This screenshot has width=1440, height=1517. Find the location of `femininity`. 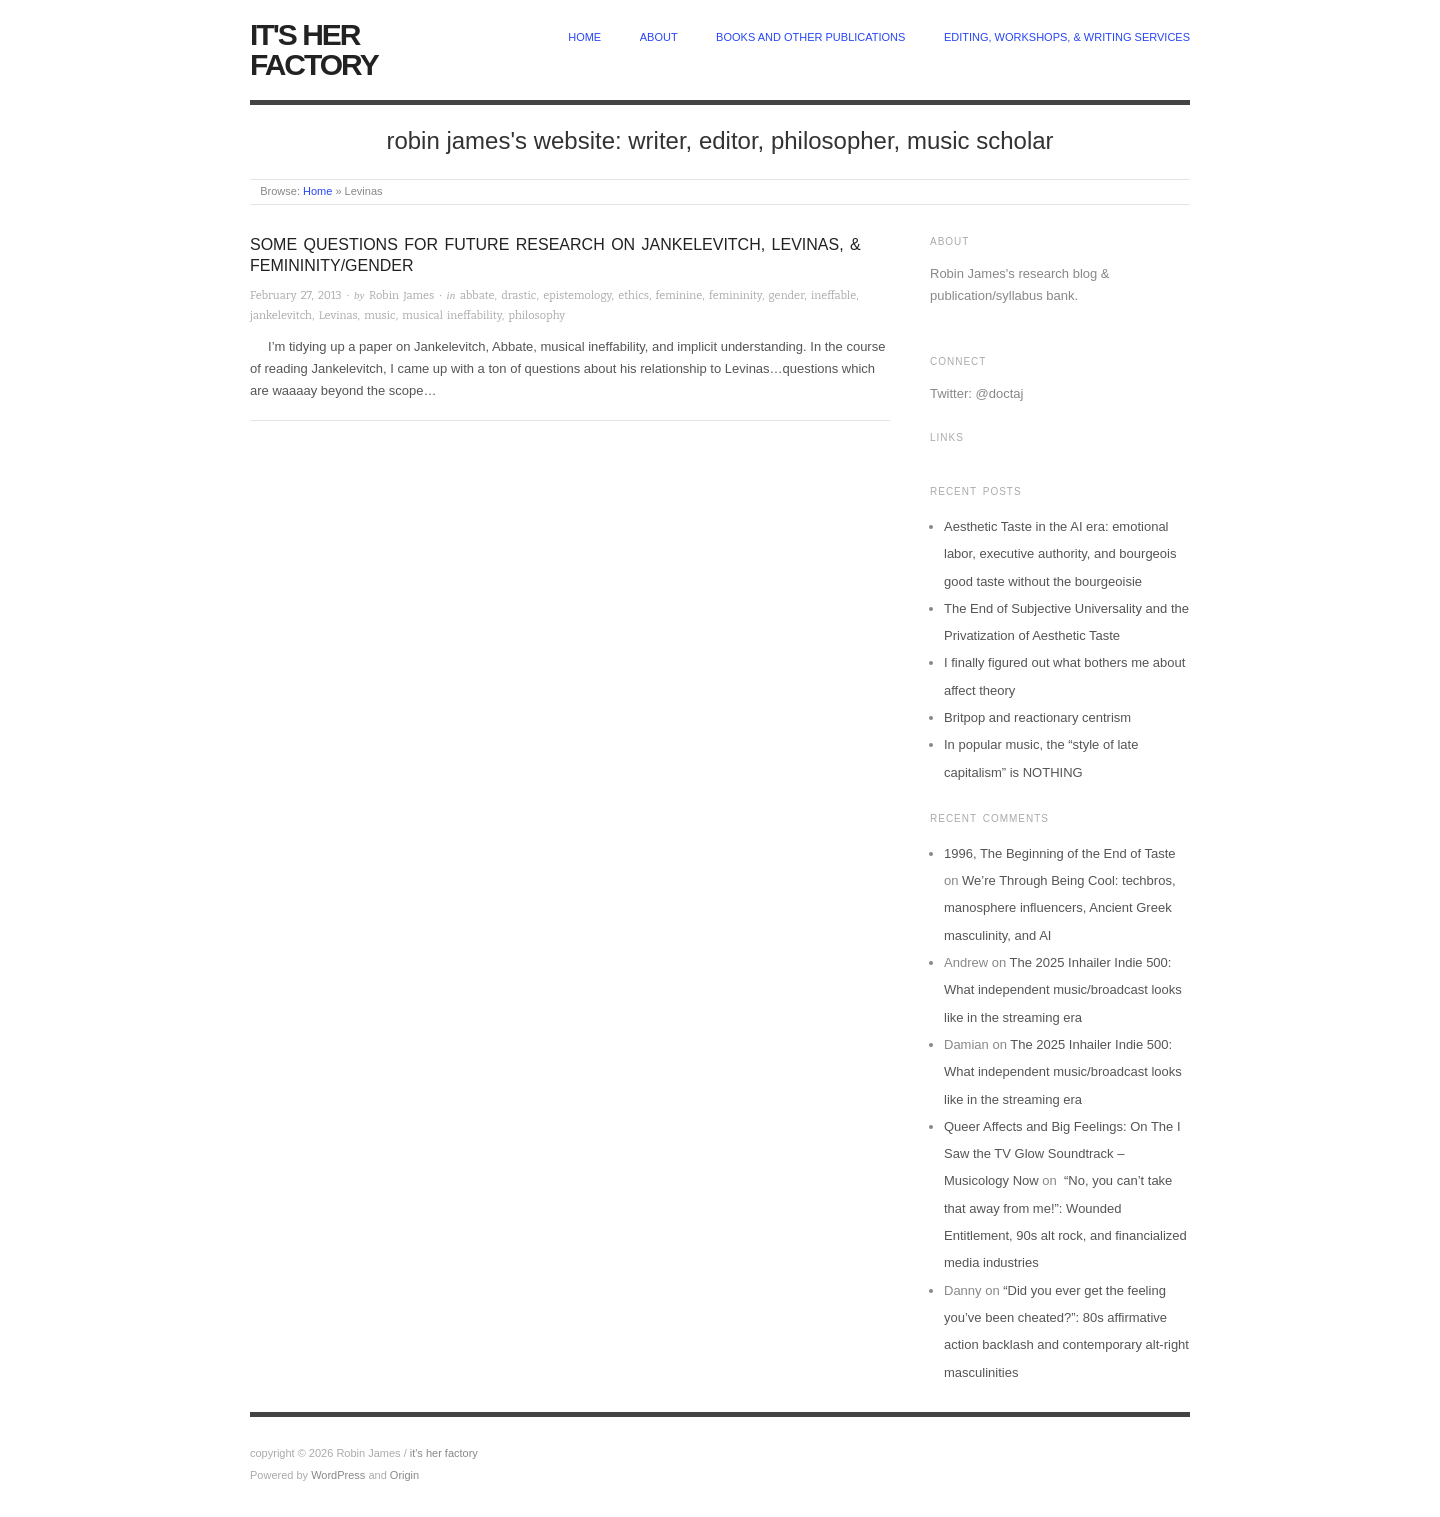

femininity is located at coordinates (735, 295).